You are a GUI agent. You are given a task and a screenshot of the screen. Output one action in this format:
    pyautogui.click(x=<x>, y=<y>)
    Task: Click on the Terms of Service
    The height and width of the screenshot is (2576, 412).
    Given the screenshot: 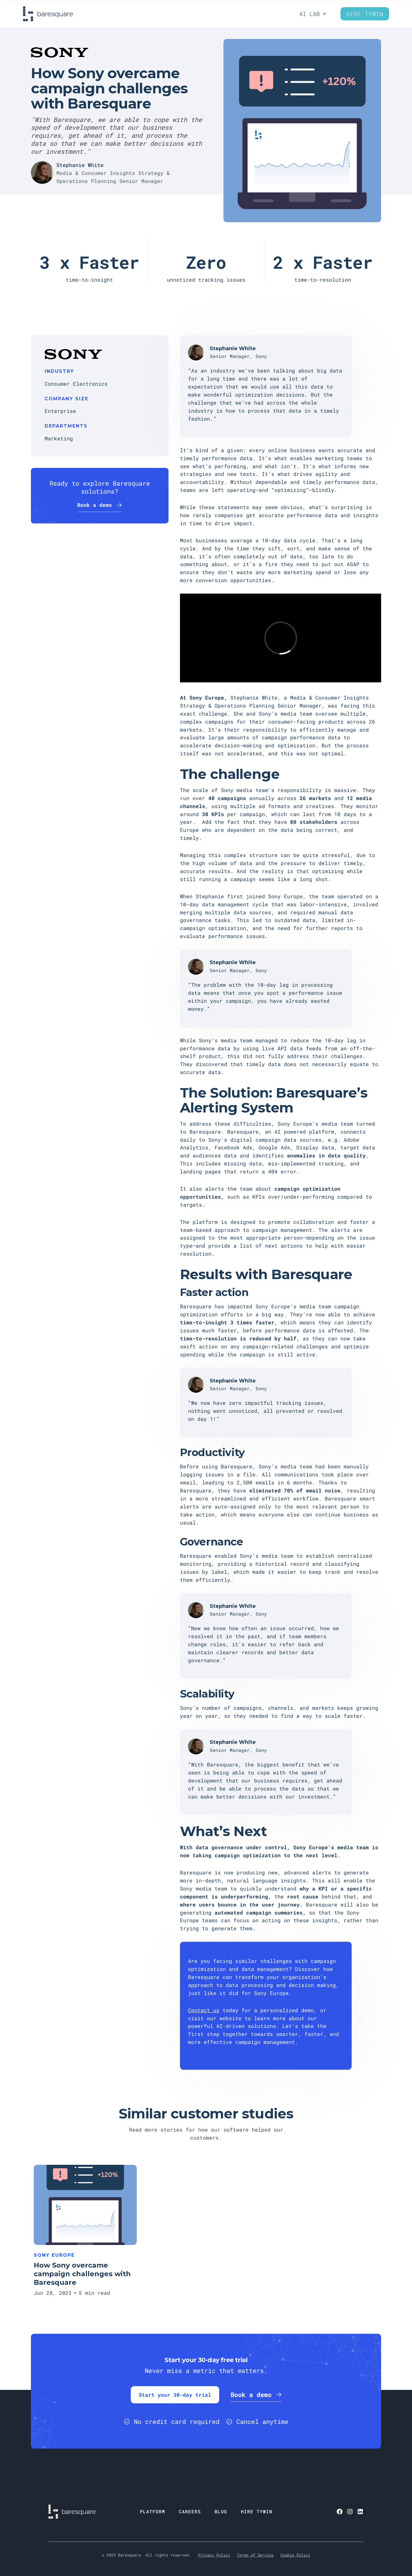 What is the action you would take?
    pyautogui.click(x=255, y=2555)
    